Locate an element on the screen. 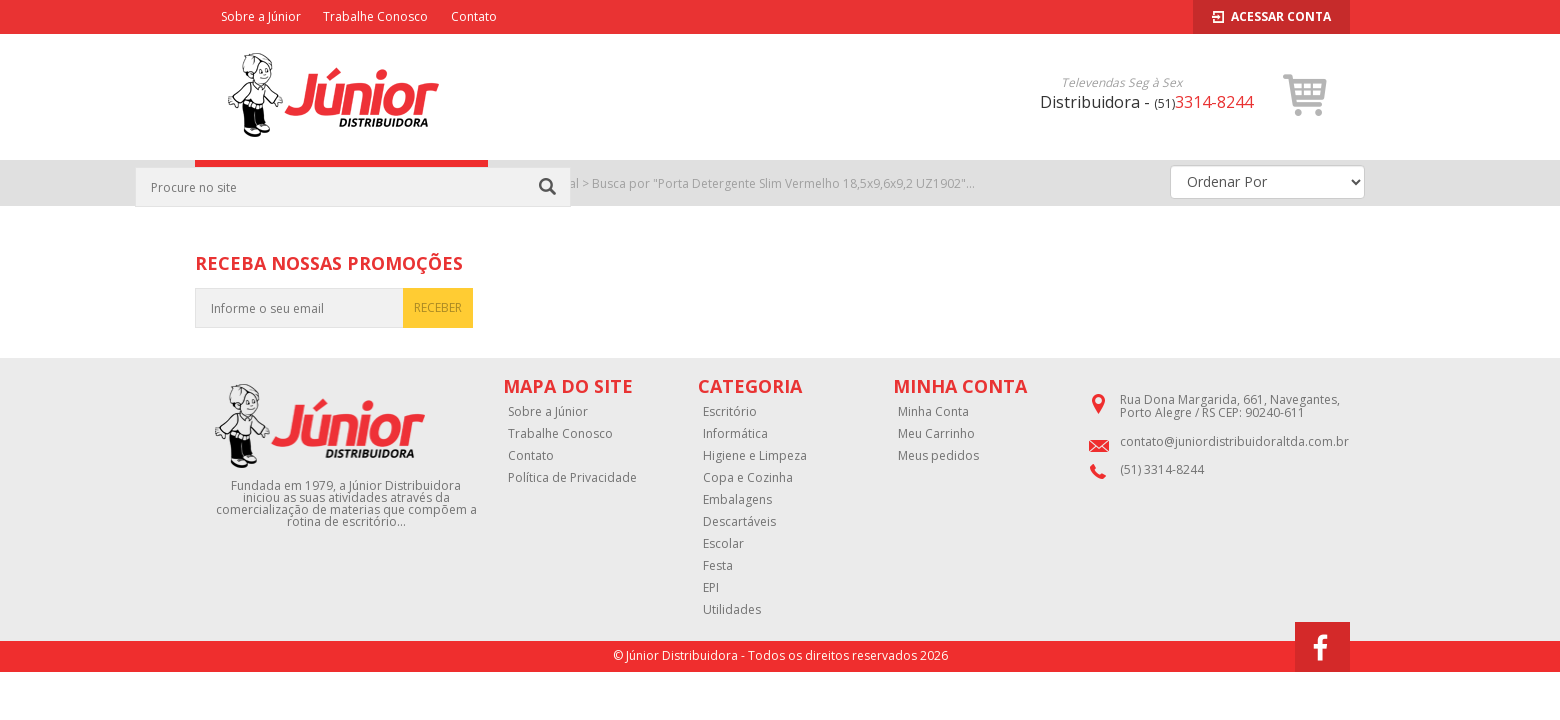  Sobre a Júnior is located at coordinates (261, 16).